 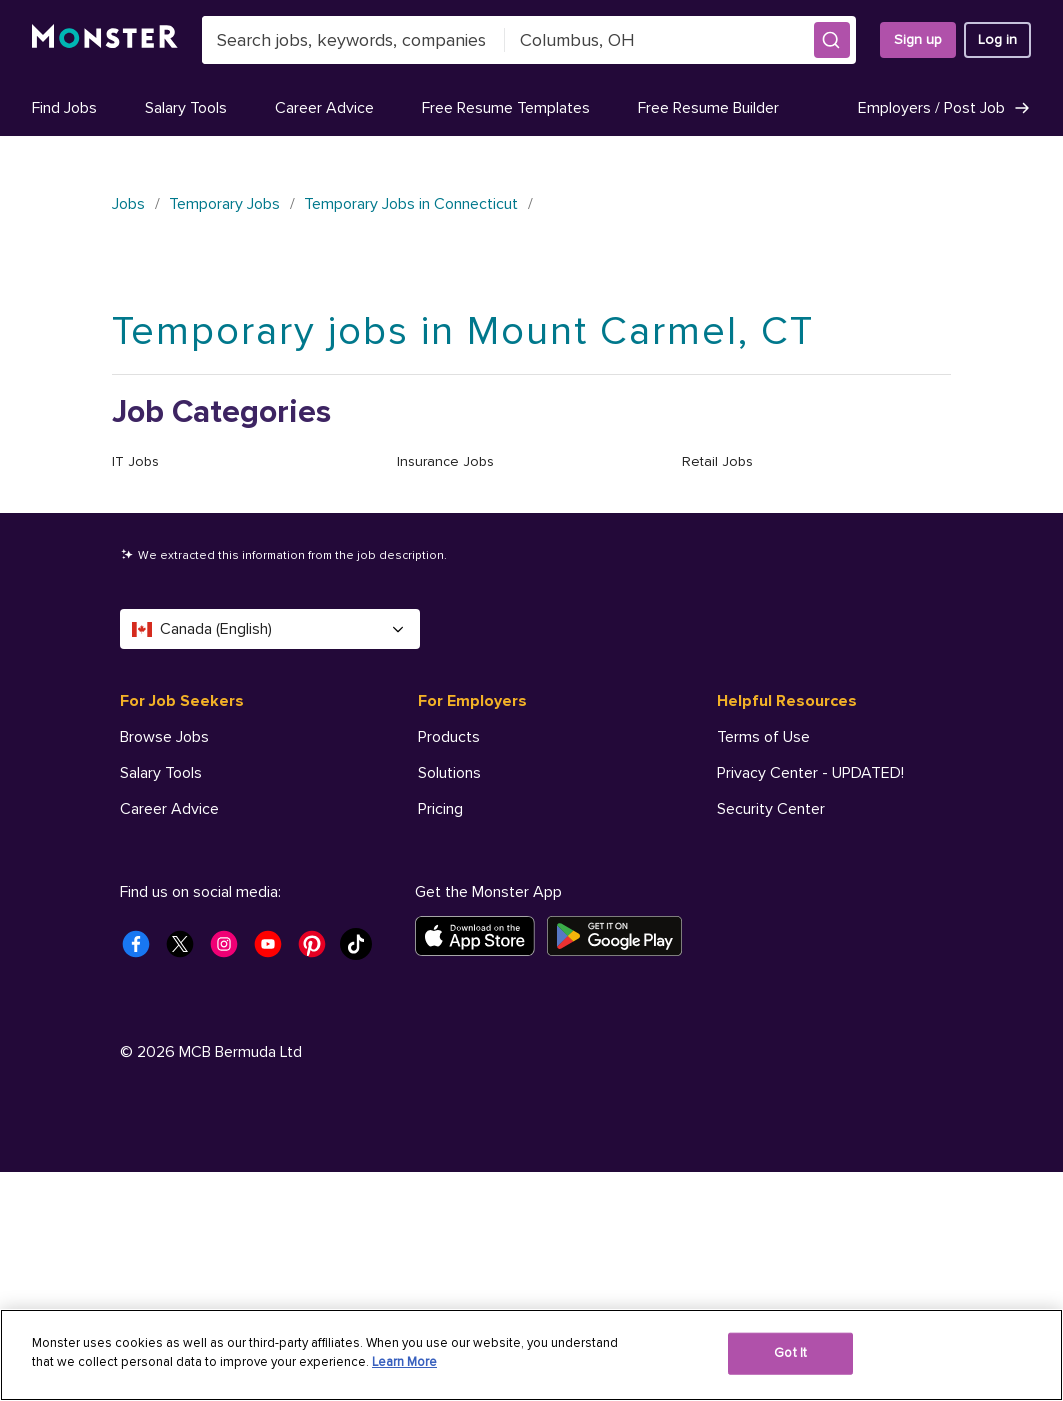 I want to click on Salary Tools [For Job Seekers - Salary Tools], so click(x=161, y=773).